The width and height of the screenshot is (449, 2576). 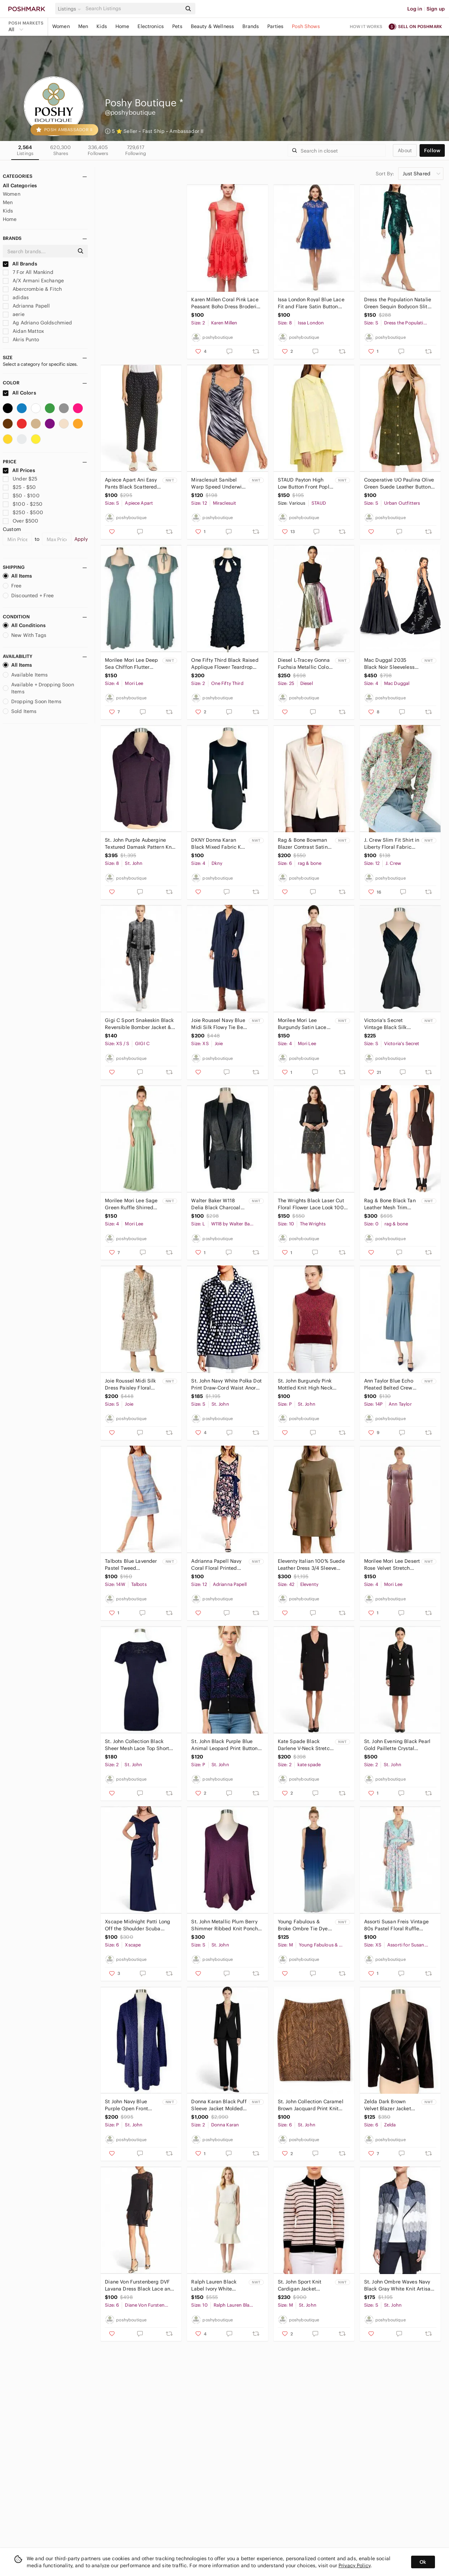 What do you see at coordinates (33, 280) in the screenshot?
I see `A/X Armani Exchange` at bounding box center [33, 280].